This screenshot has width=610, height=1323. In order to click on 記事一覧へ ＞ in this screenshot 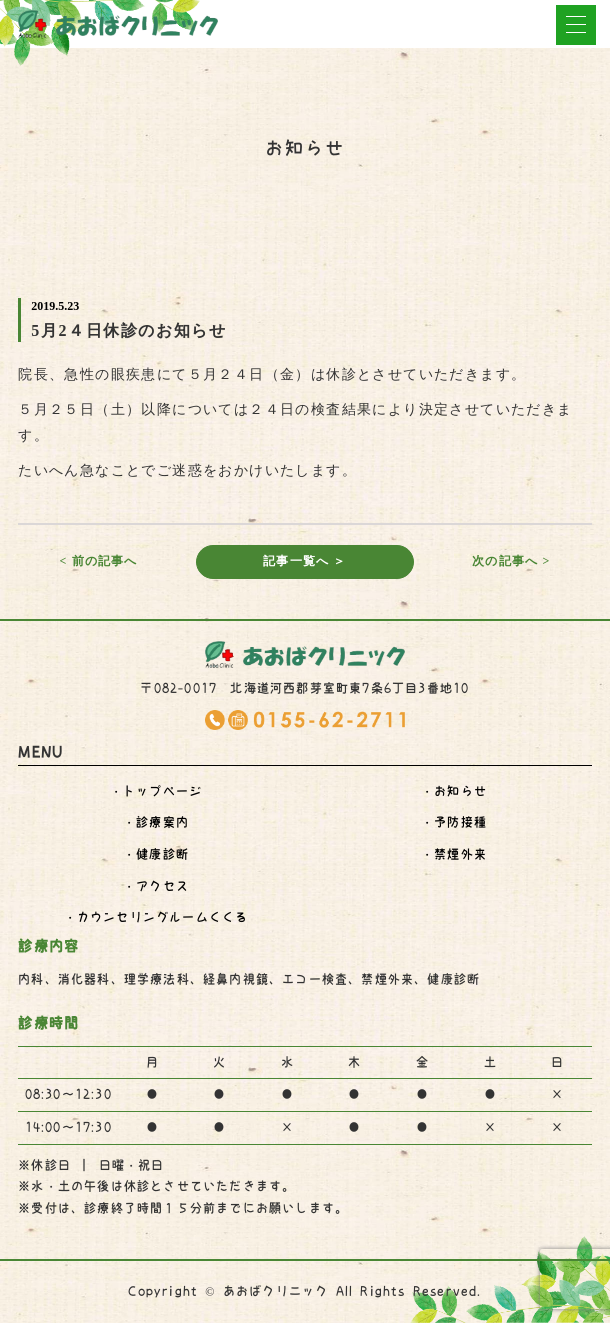, I will do `click(304, 561)`.